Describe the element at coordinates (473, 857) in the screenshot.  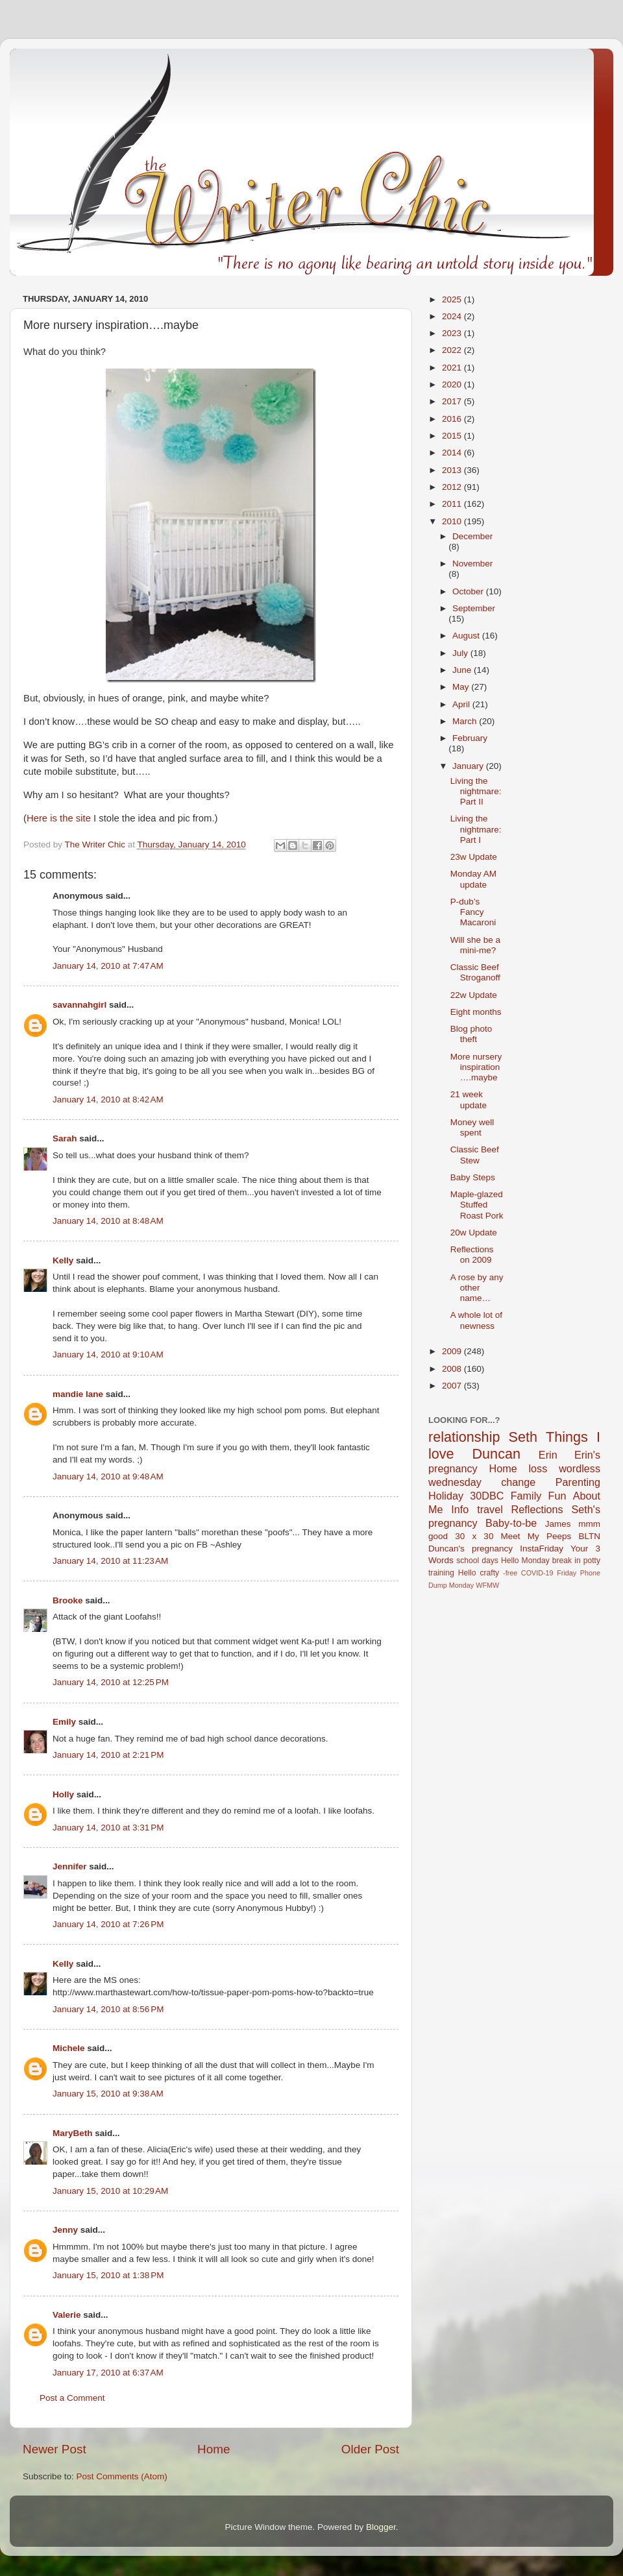
I see `23w Update` at that location.